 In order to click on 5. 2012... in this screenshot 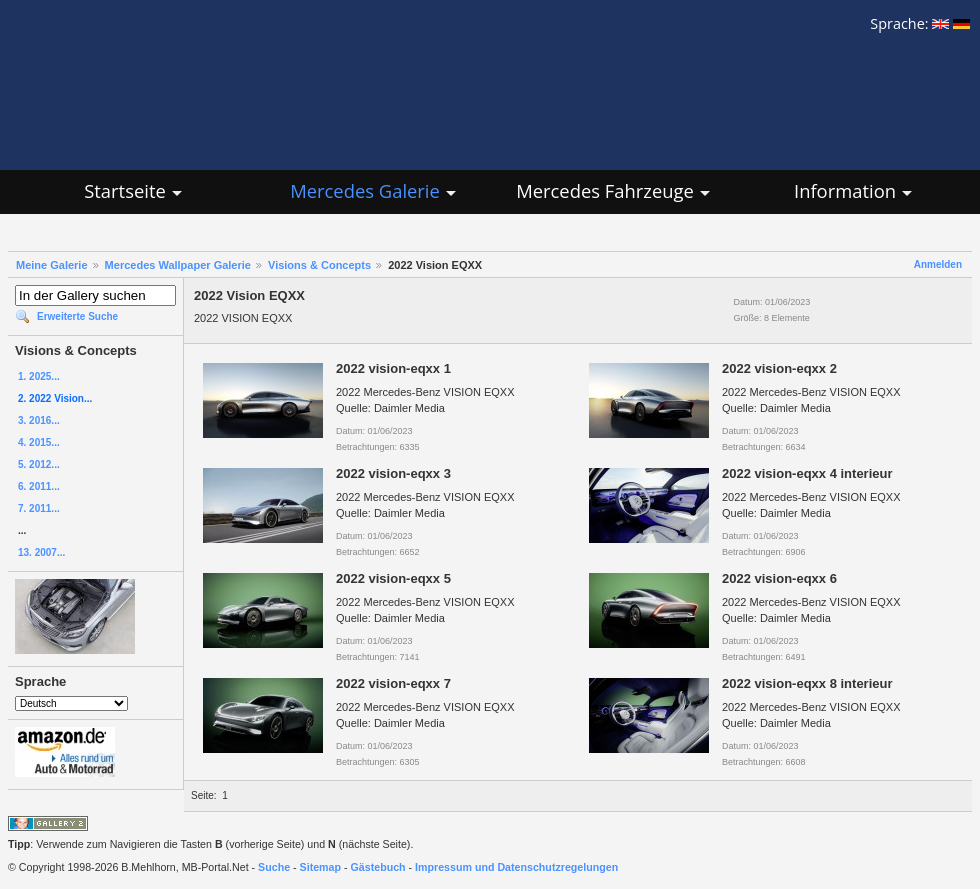, I will do `click(39, 464)`.